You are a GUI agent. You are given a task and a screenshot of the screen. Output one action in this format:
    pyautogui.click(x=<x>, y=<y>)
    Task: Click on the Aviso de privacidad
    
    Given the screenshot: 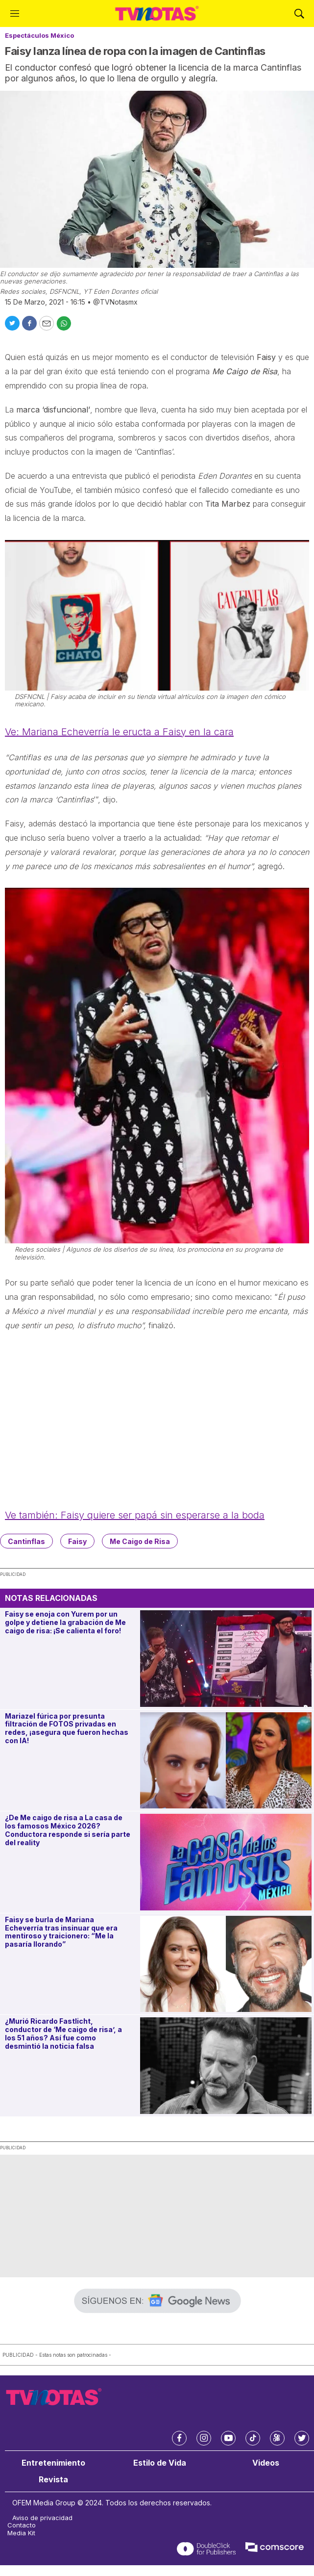 What is the action you would take?
    pyautogui.click(x=42, y=2518)
    